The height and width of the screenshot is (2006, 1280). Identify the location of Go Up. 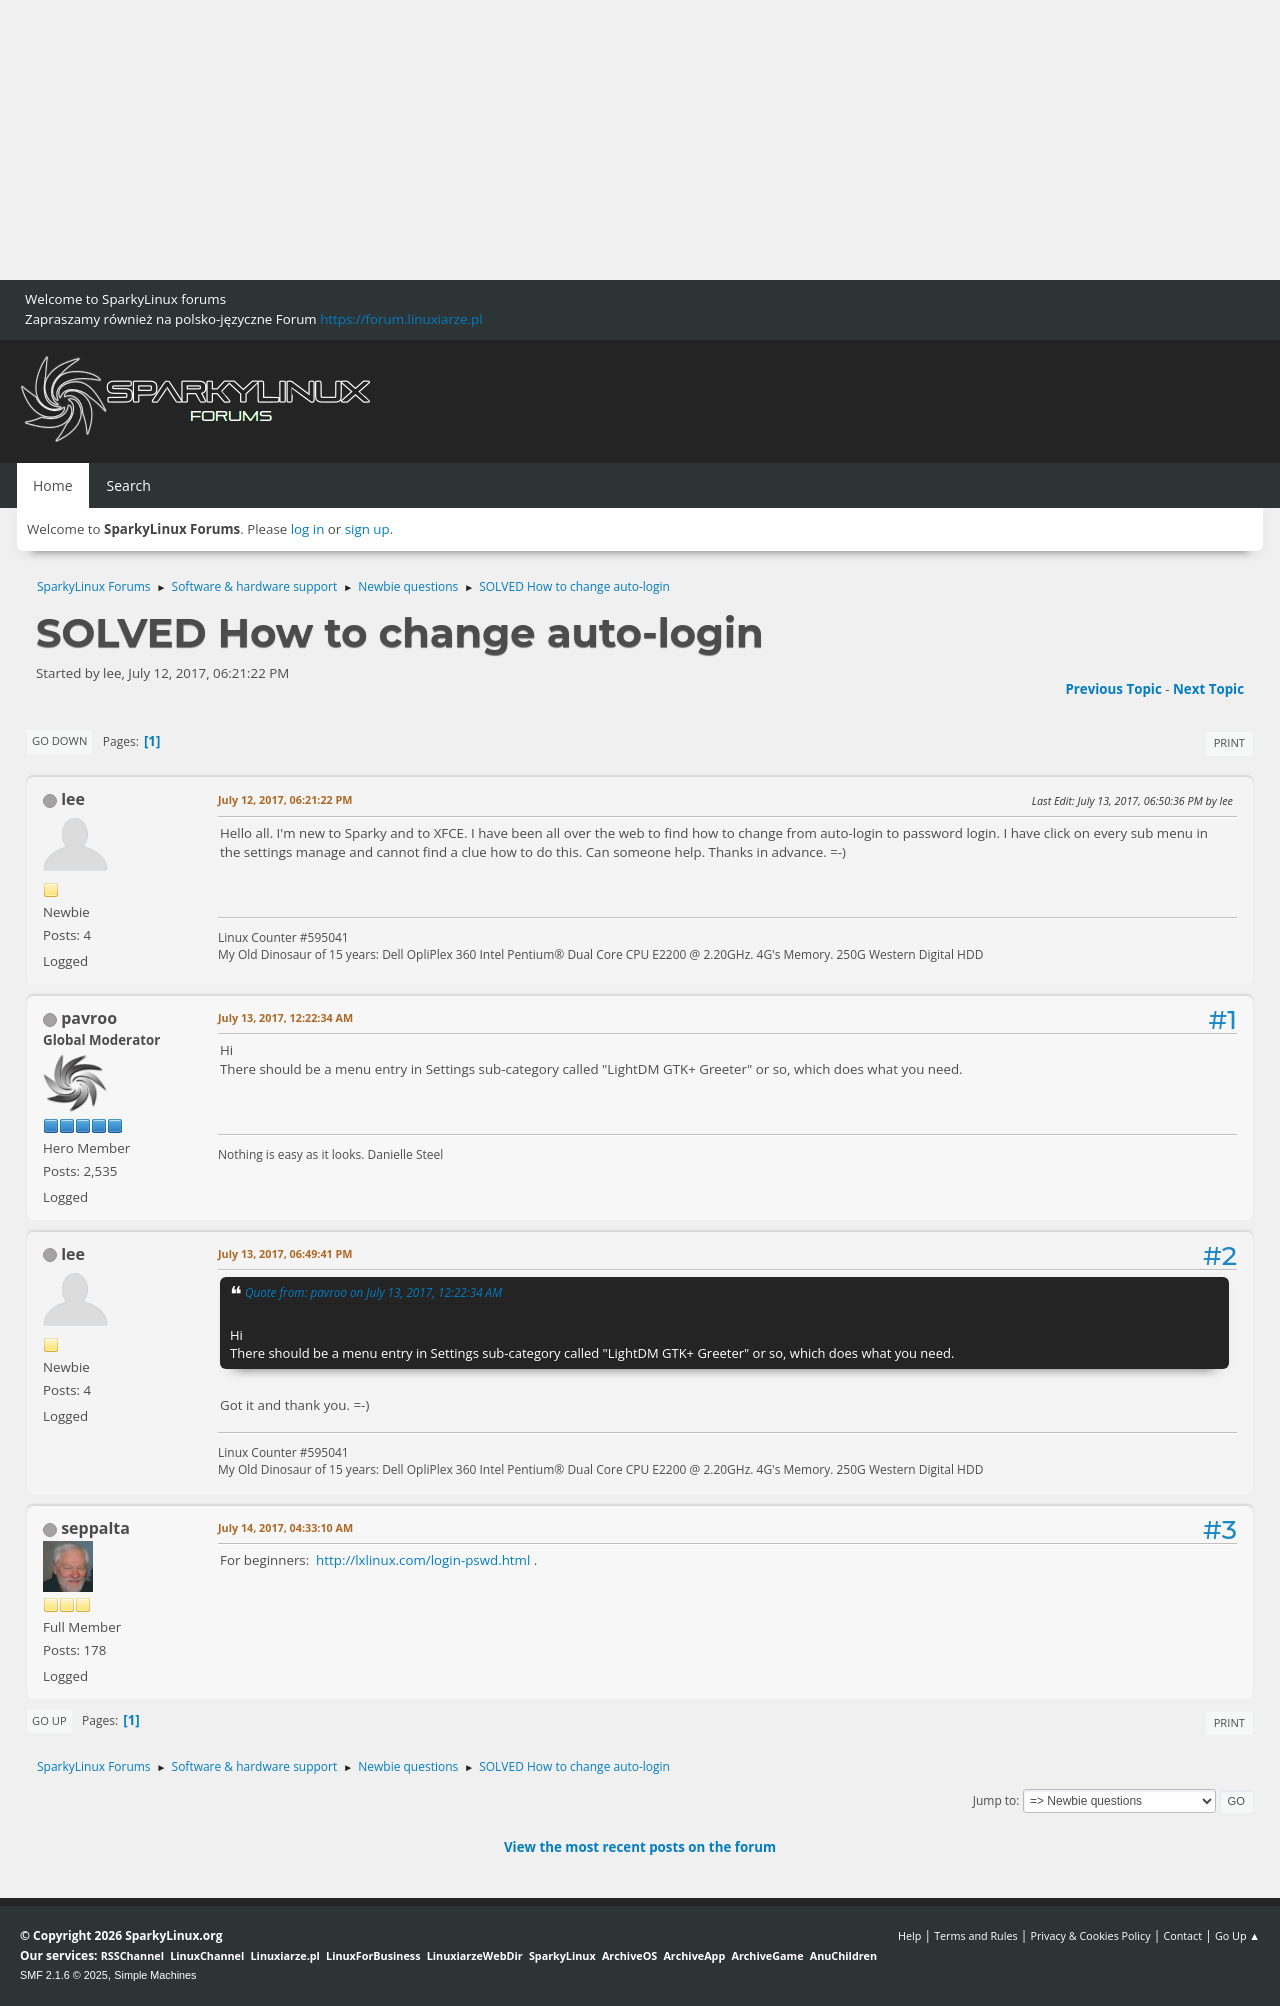
(49, 1720).